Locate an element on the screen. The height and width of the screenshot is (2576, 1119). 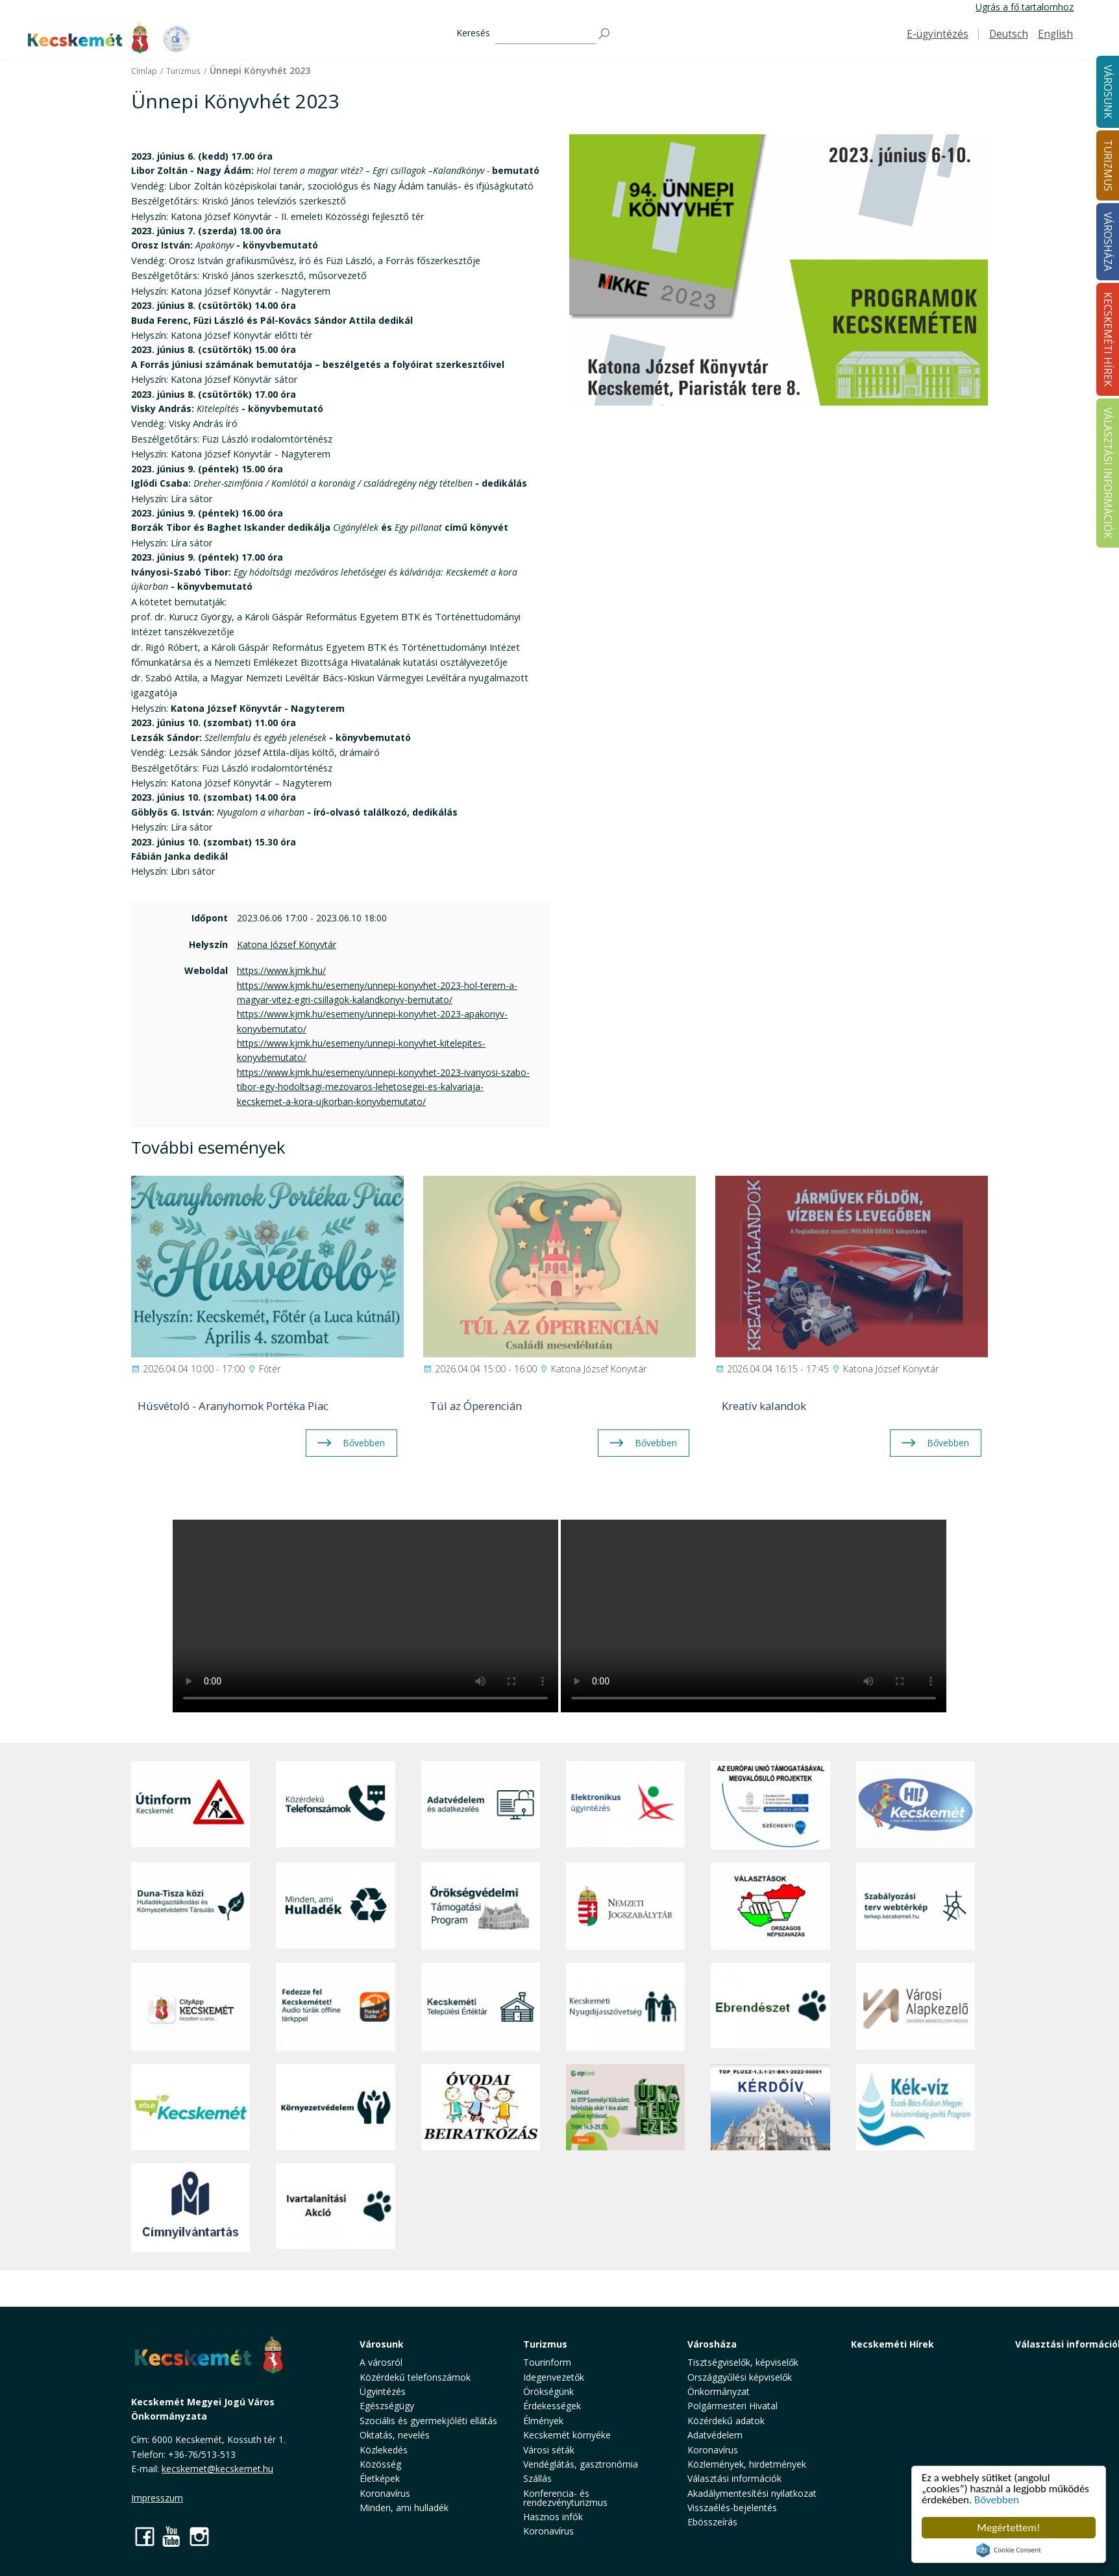
Egészségügy [button] is located at coordinates (387, 2406).